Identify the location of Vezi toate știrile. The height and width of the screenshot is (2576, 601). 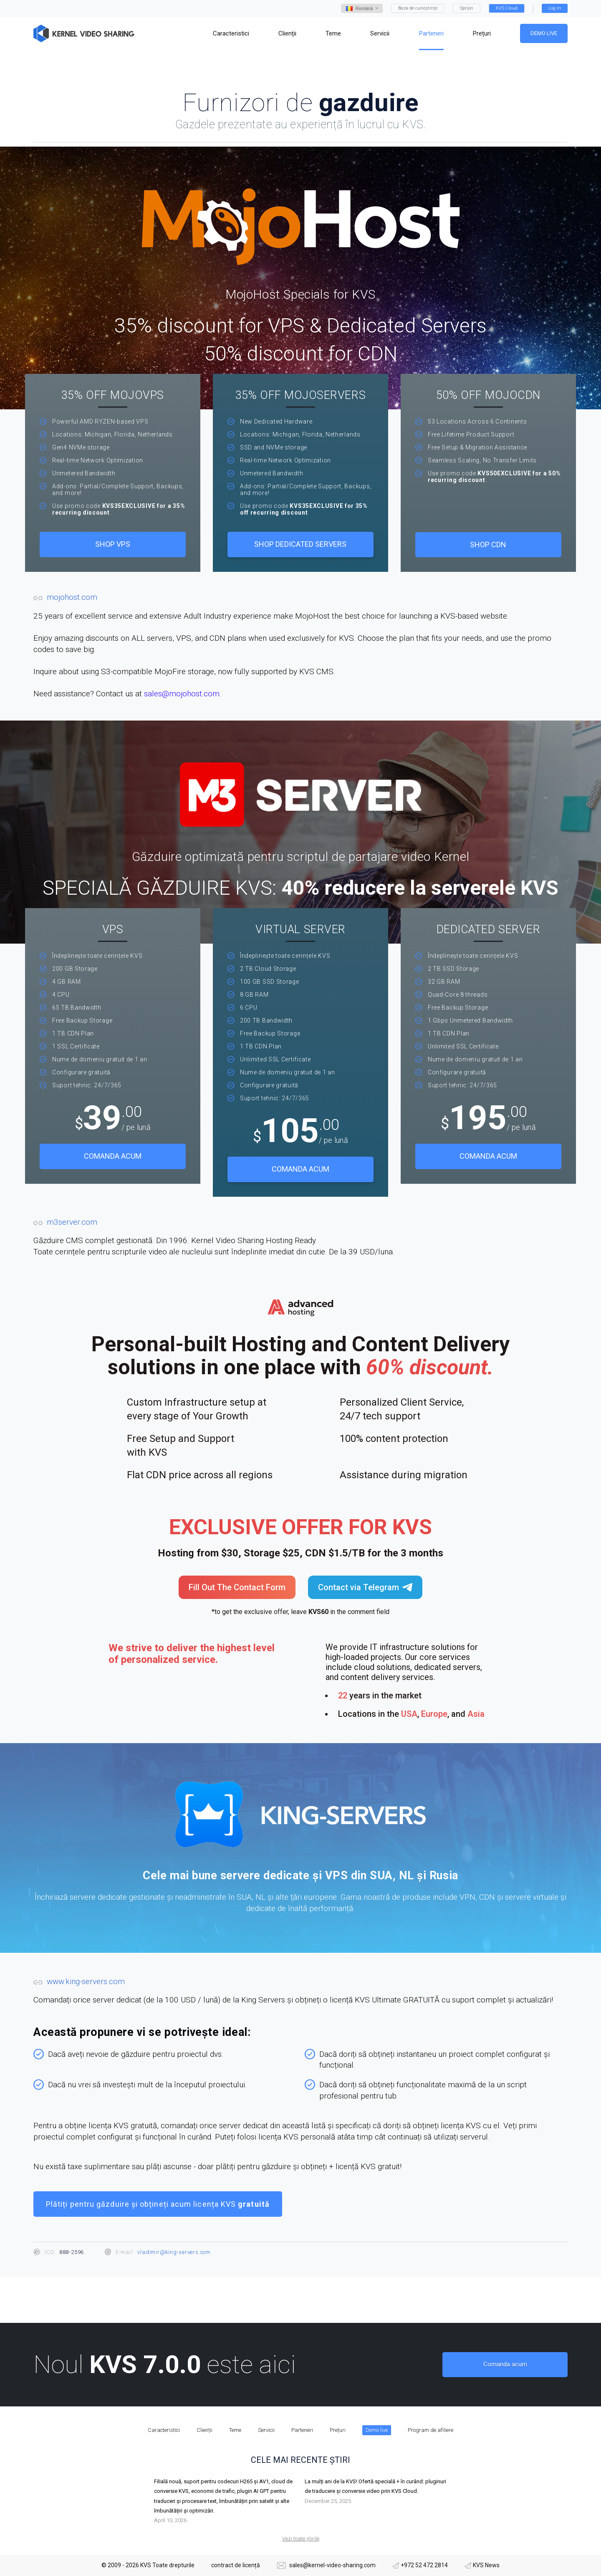
(300, 2538).